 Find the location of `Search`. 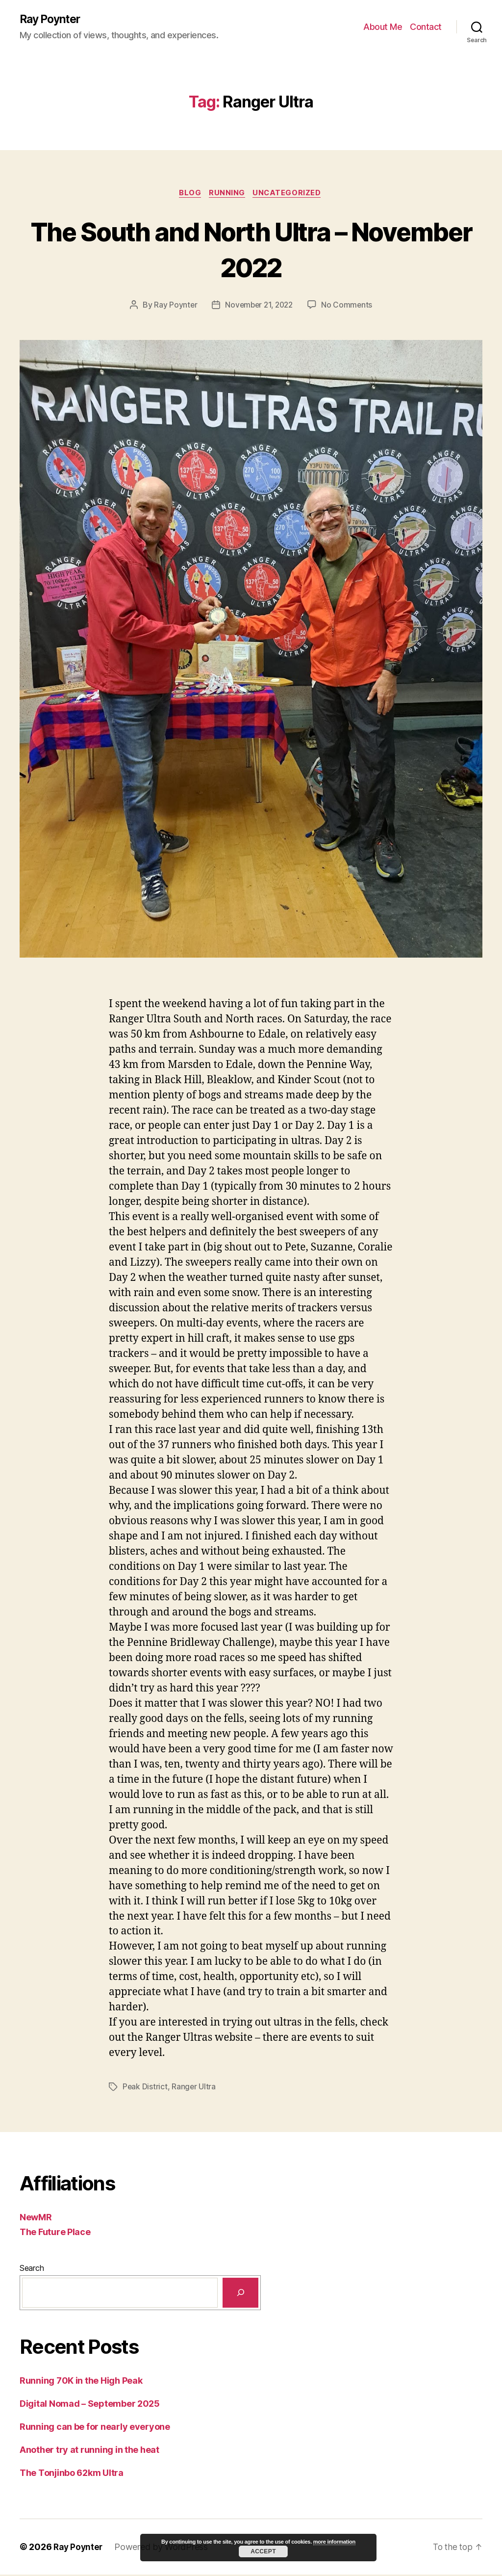

Search is located at coordinates (32, 2269).